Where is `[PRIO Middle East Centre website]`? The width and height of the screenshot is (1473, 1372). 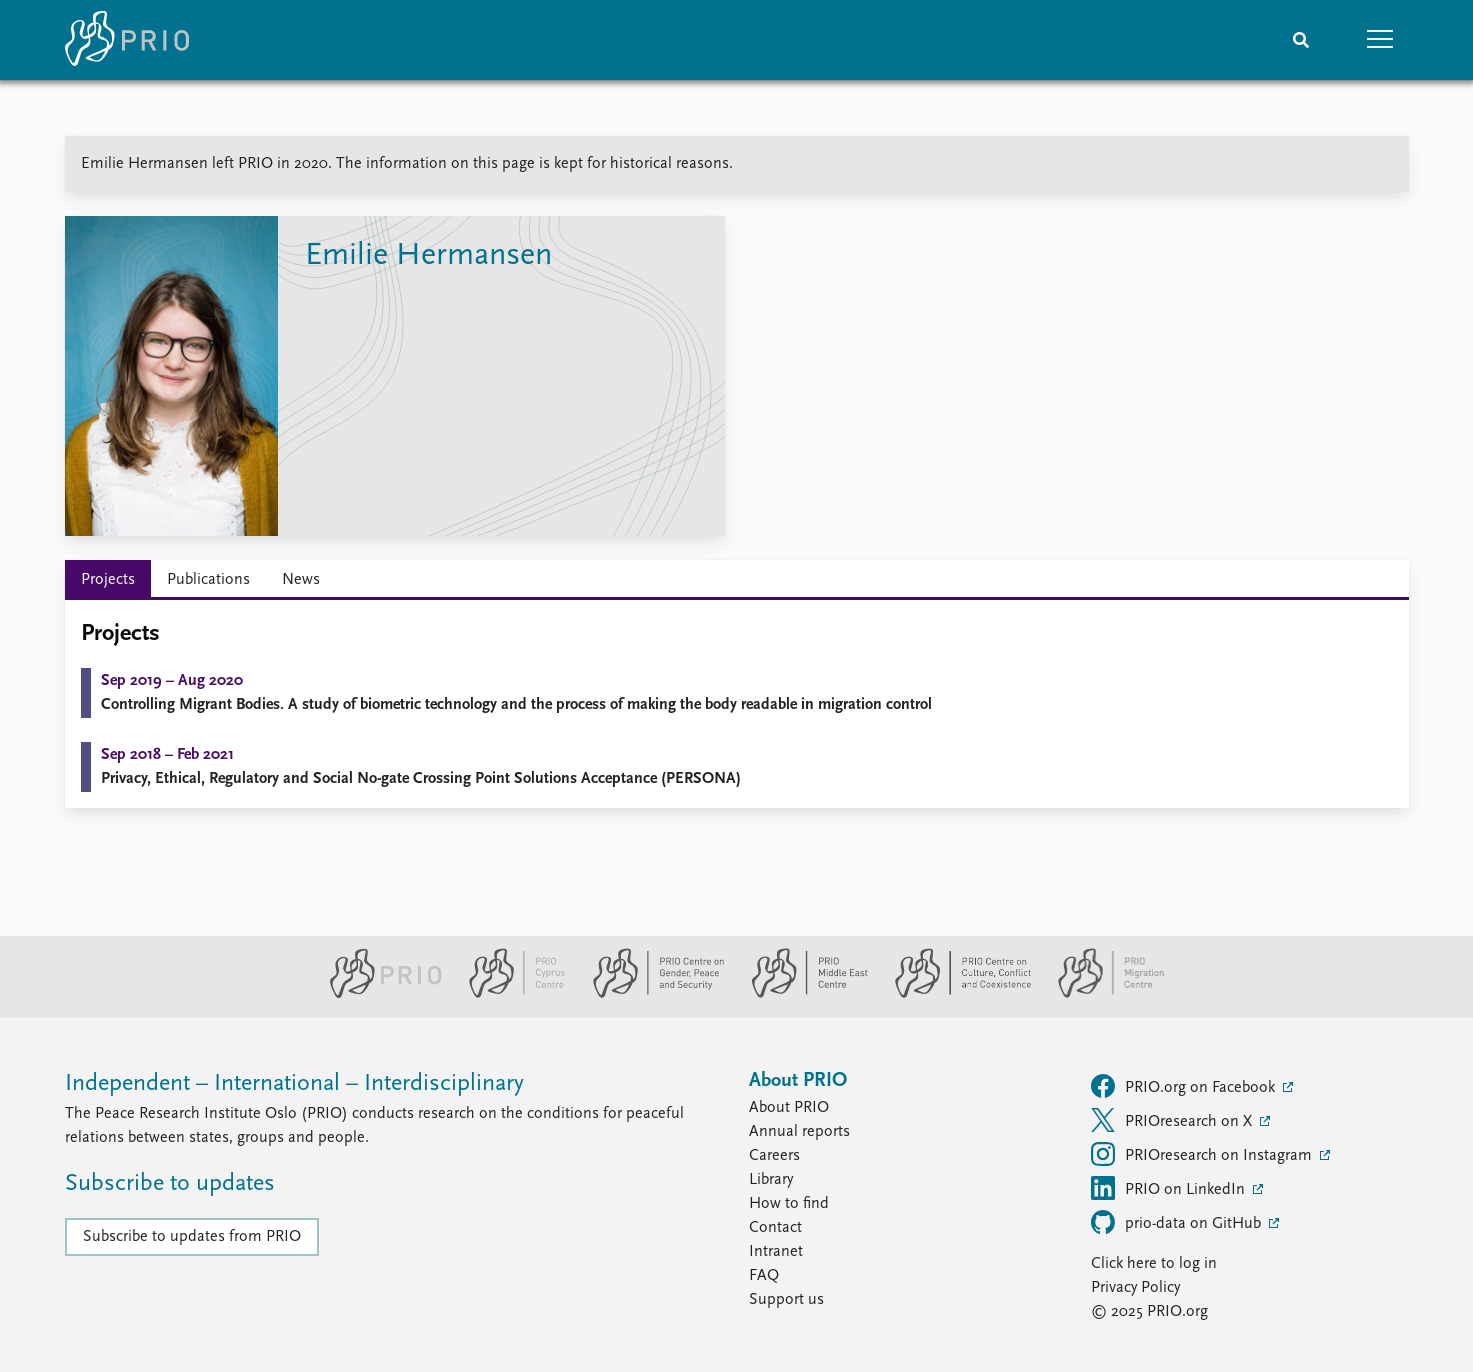
[PRIO Middle East Centre website] is located at coordinates (801, 994).